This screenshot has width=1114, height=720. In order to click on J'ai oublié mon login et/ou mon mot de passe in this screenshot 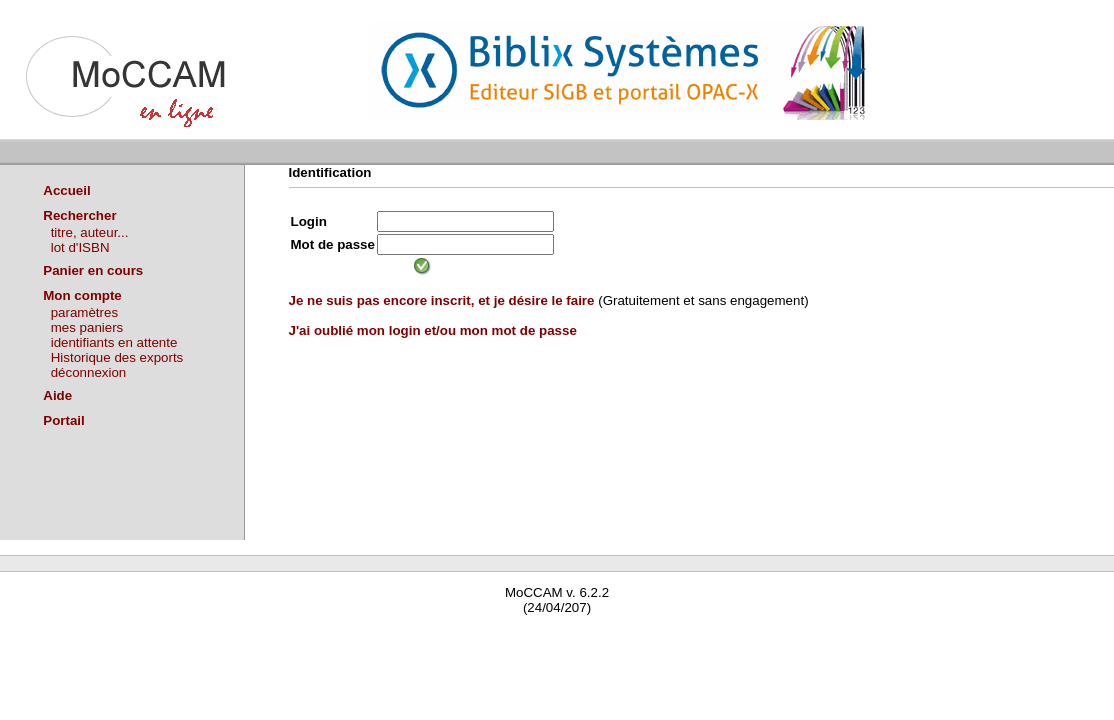, I will do `click(433, 330)`.